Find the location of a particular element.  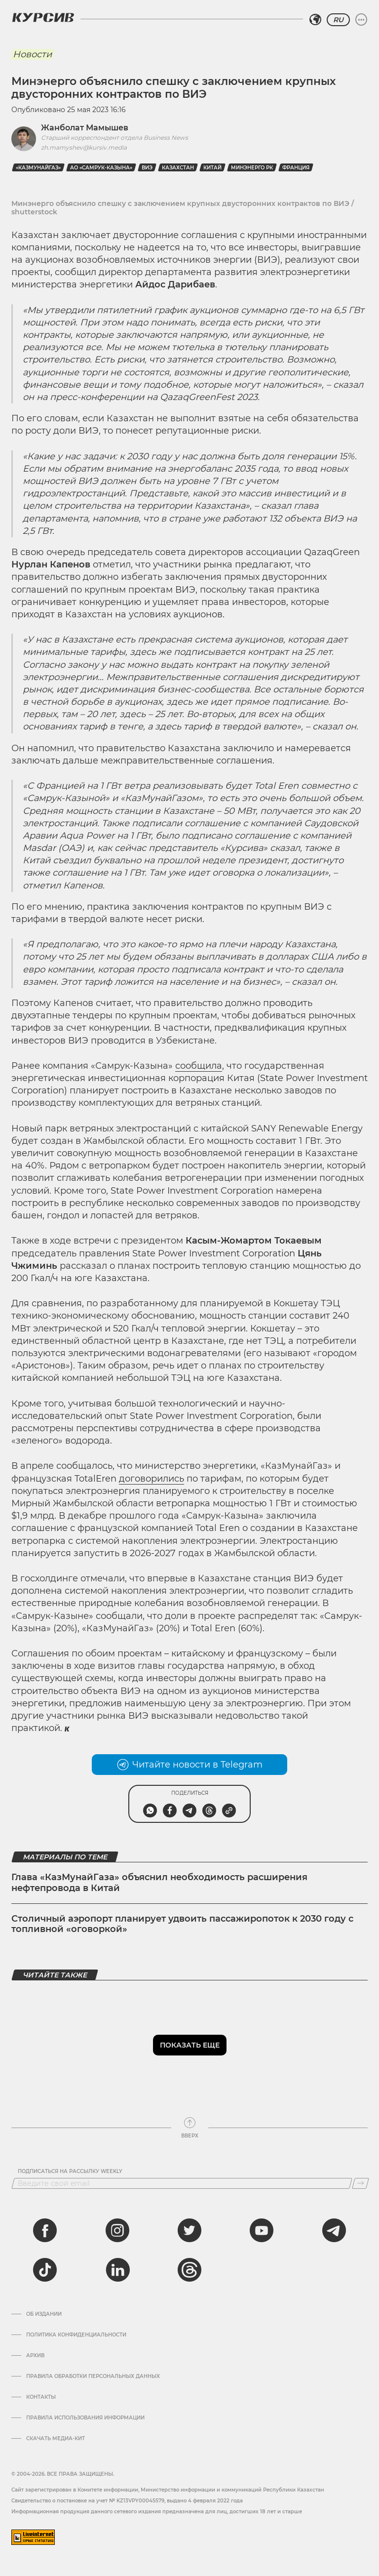

Подписаться на рассылку Weekly is located at coordinates (70, 2171).